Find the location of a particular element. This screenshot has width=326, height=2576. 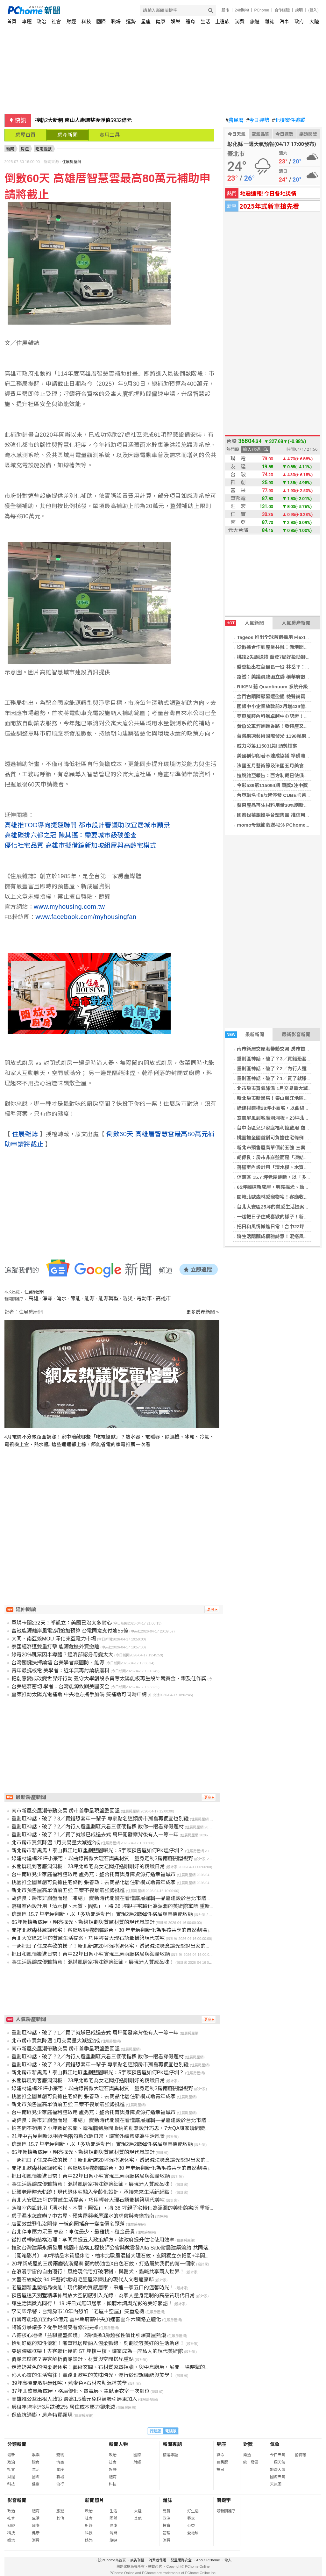

流行 is located at coordinates (60, 2484).